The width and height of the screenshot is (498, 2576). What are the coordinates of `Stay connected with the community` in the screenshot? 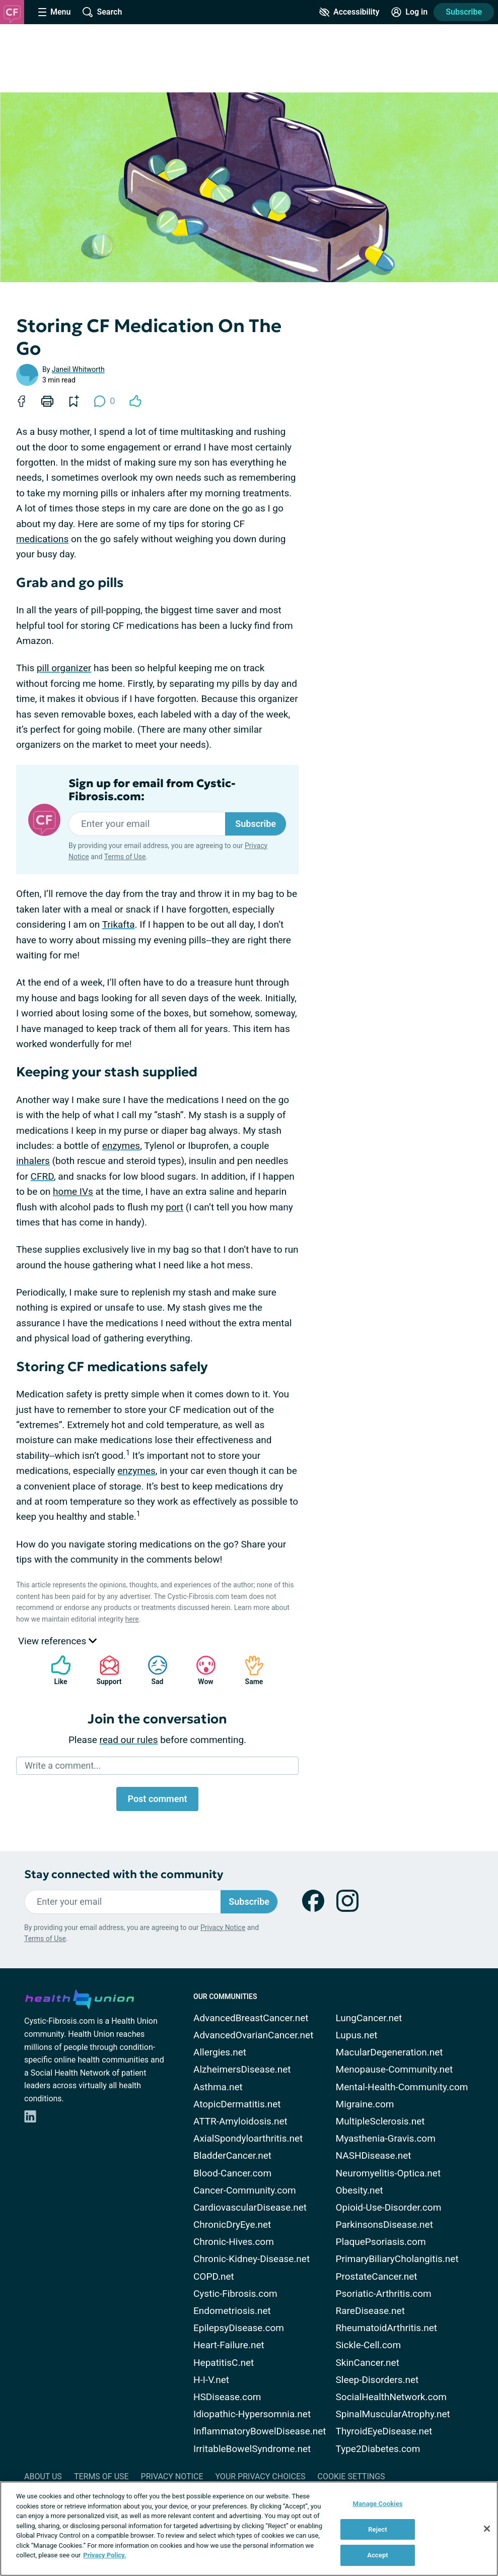 It's located at (123, 1874).